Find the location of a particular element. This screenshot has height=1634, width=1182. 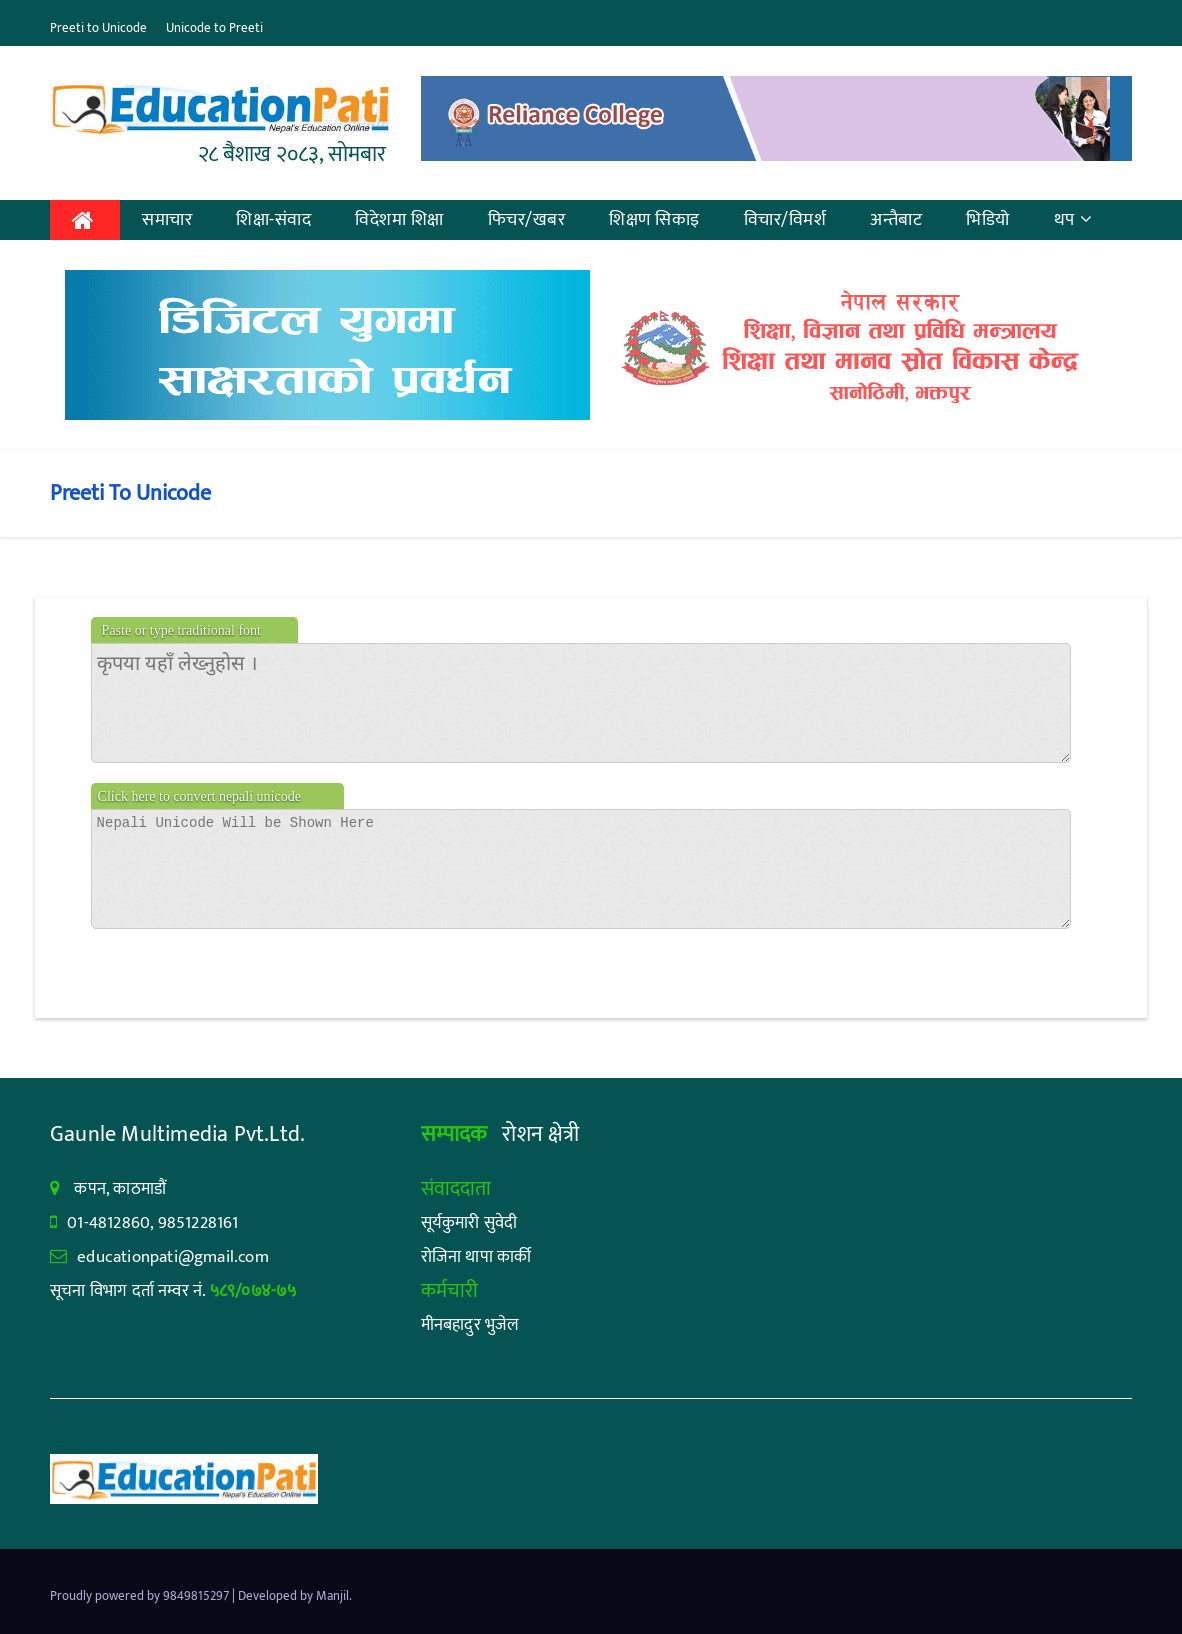

Manjil is located at coordinates (332, 1596).